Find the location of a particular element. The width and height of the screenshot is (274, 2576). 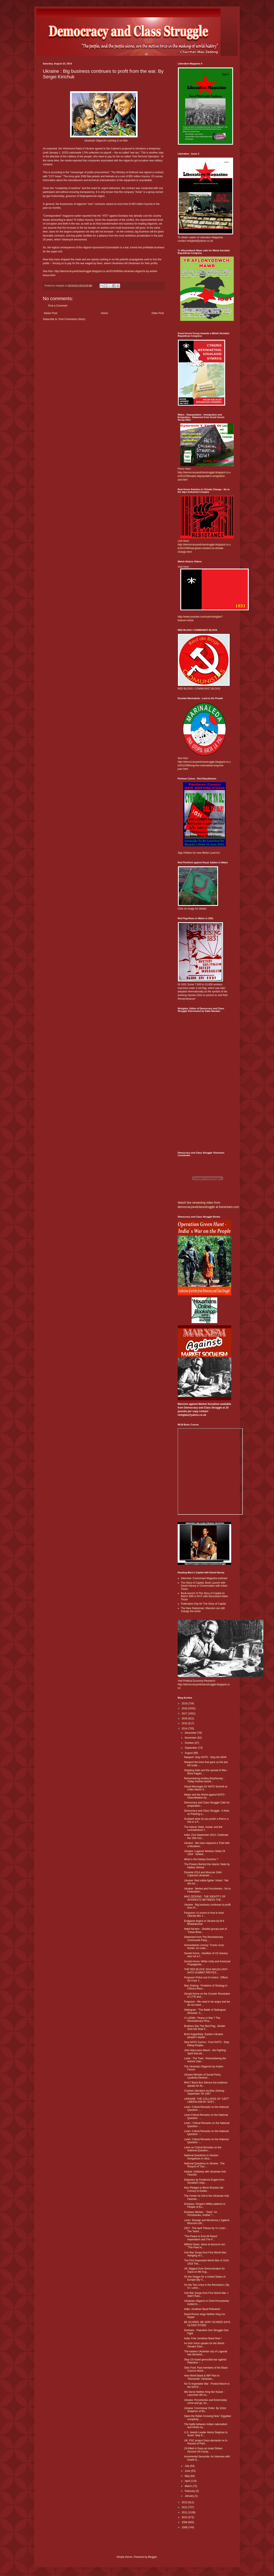

http://democracyandclasstruggle.blogspot.co.uk/2012/08/wales-depopulation-emigration-and.html is located at coordinates (204, 476).